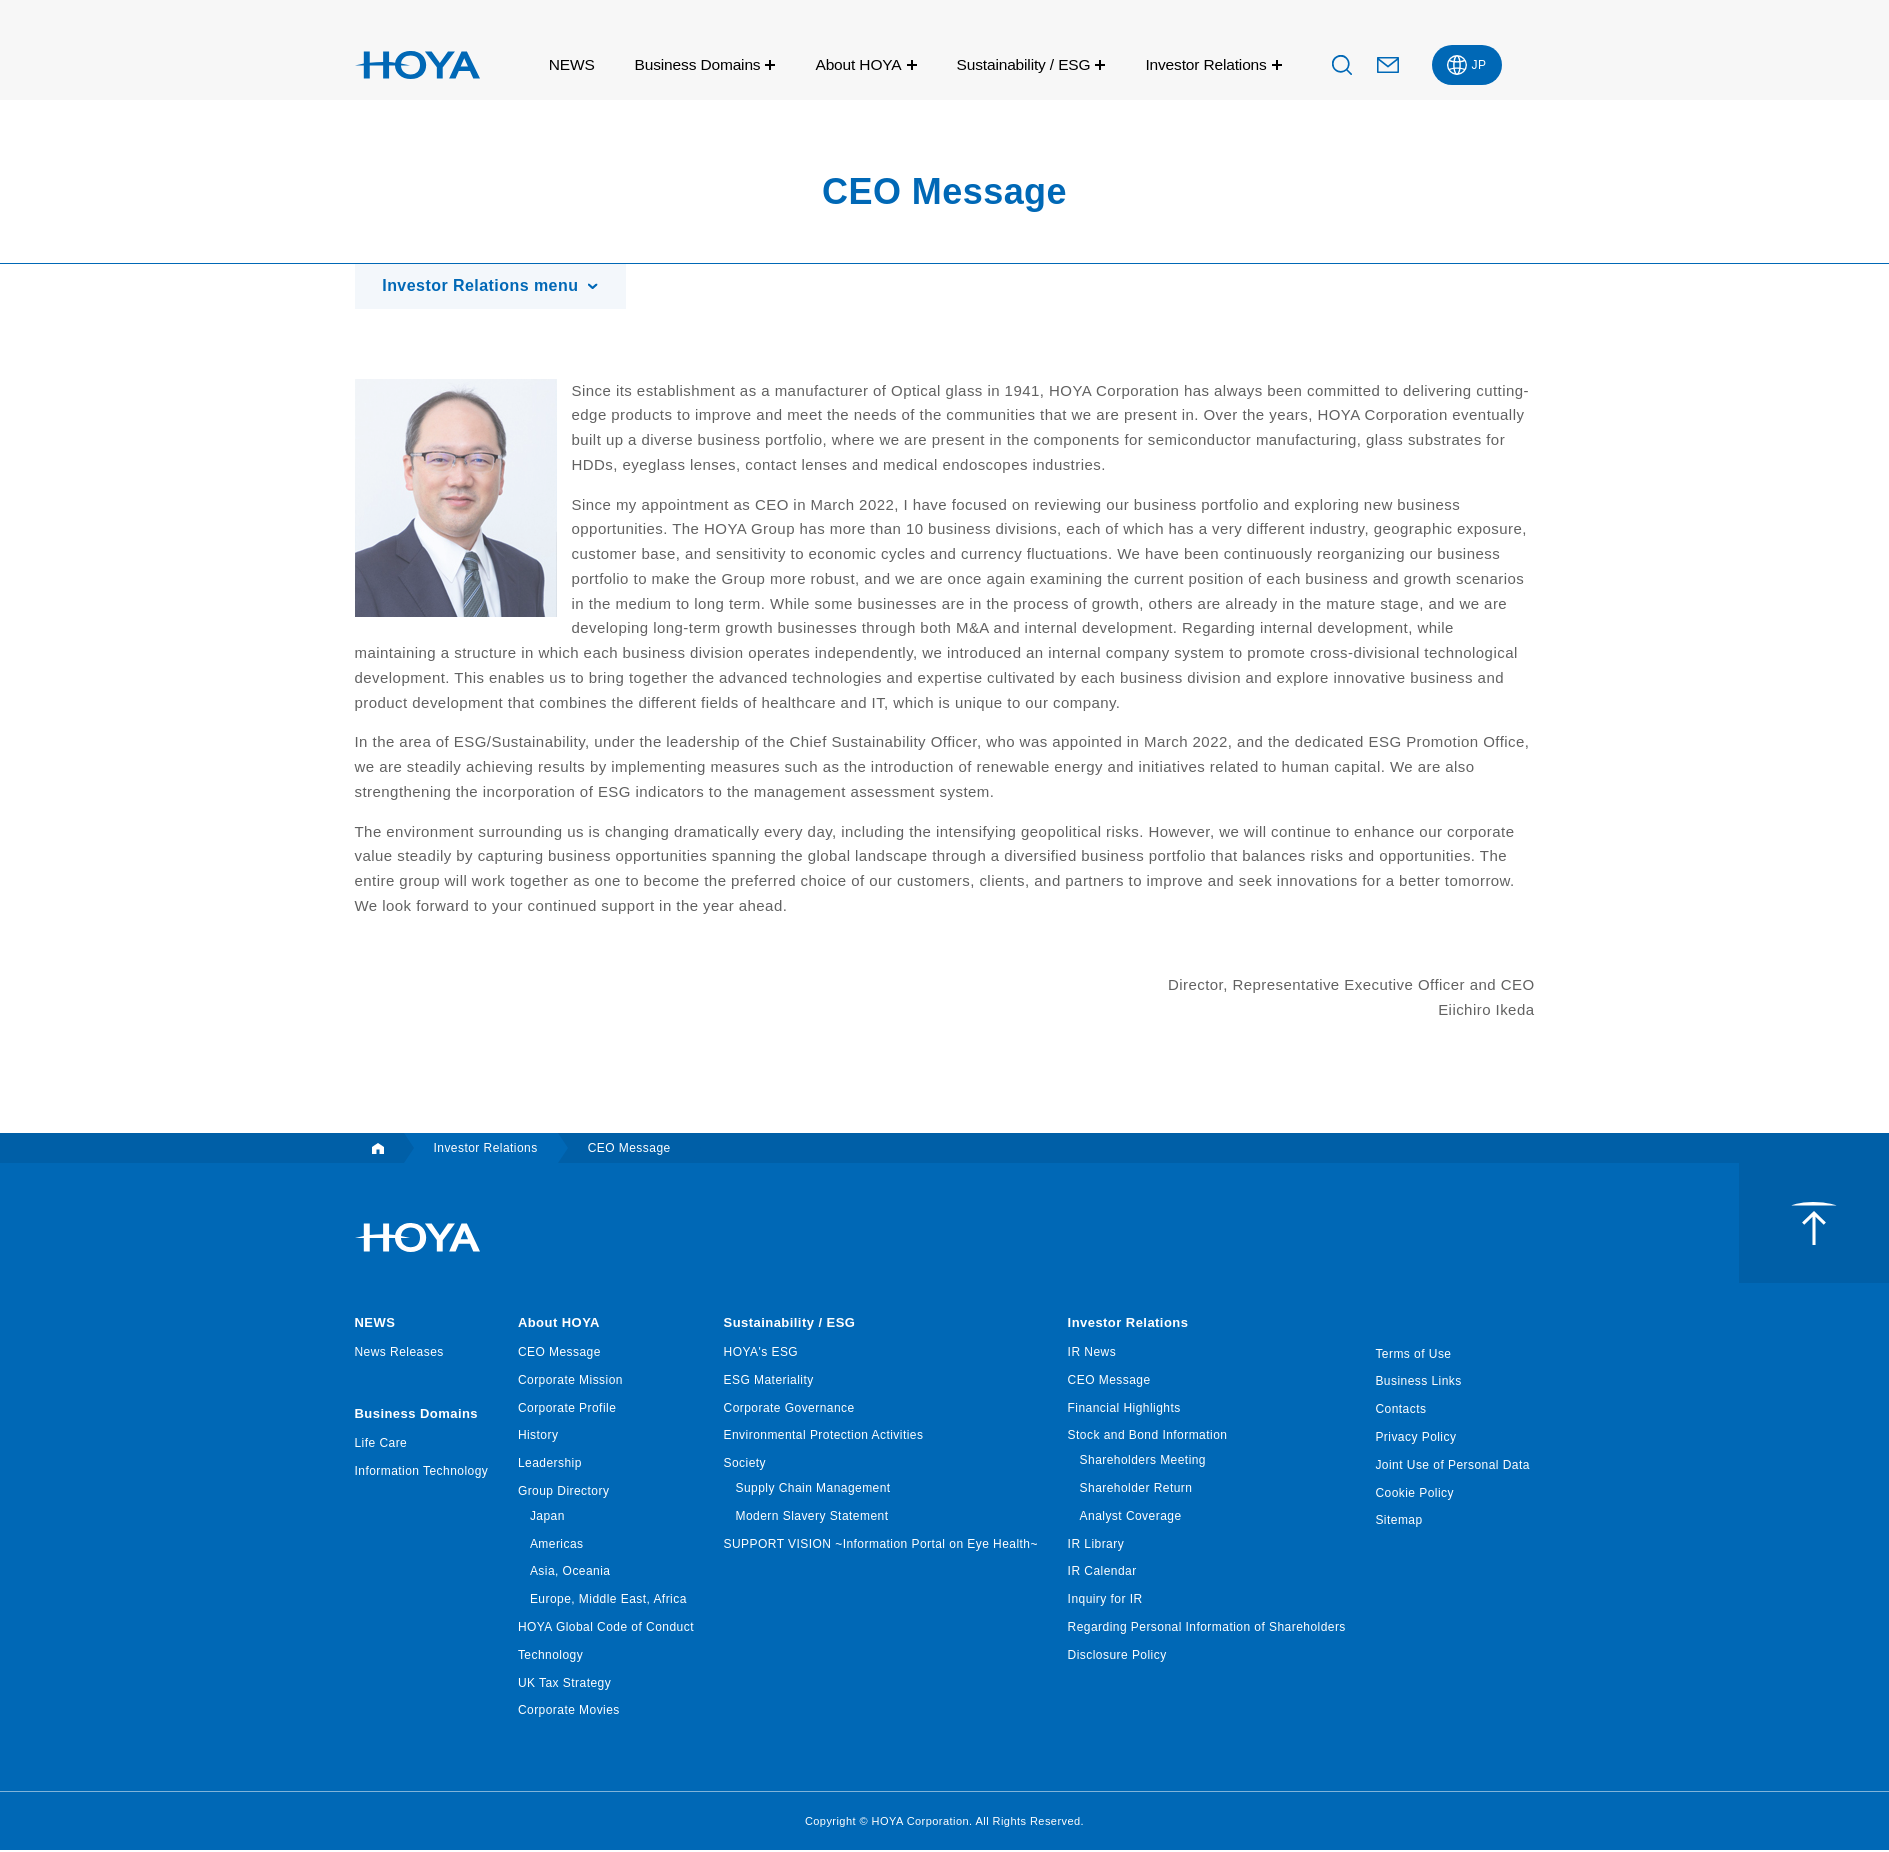  Describe the element at coordinates (1117, 1656) in the screenshot. I see `Disclosure Policy` at that location.